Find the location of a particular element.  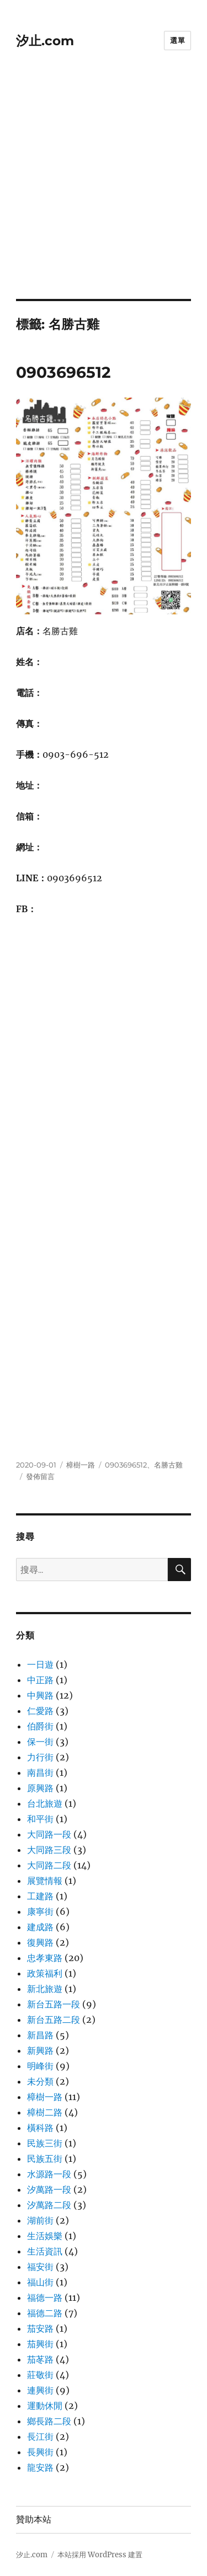

民族五街 is located at coordinates (44, 2158).